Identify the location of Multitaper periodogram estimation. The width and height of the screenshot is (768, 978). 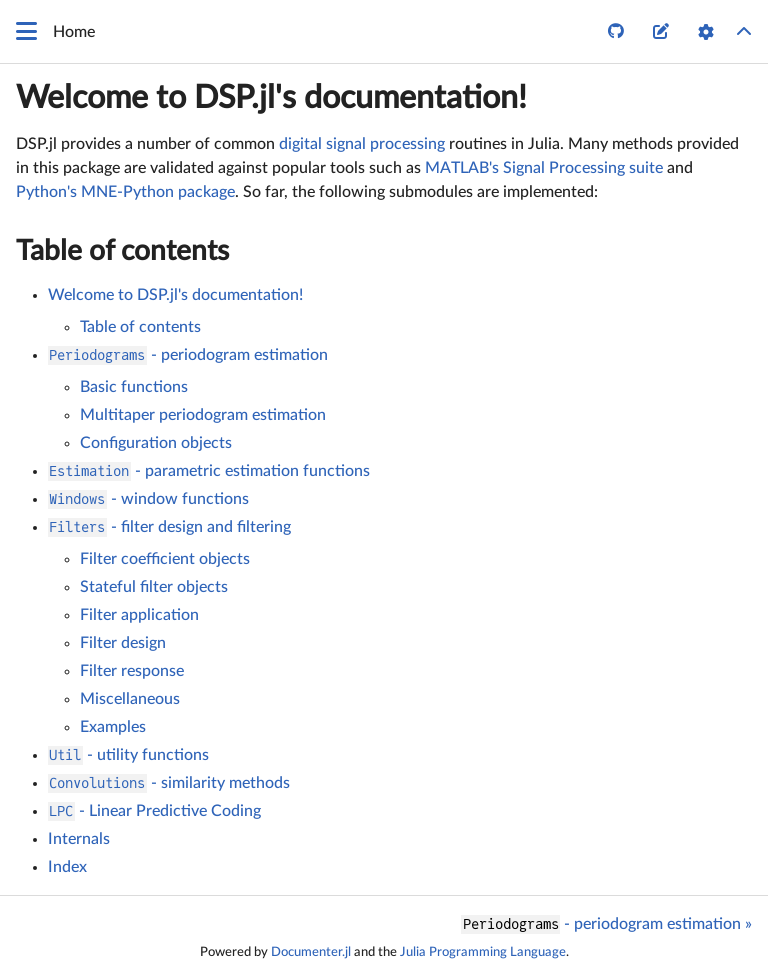
(203, 415).